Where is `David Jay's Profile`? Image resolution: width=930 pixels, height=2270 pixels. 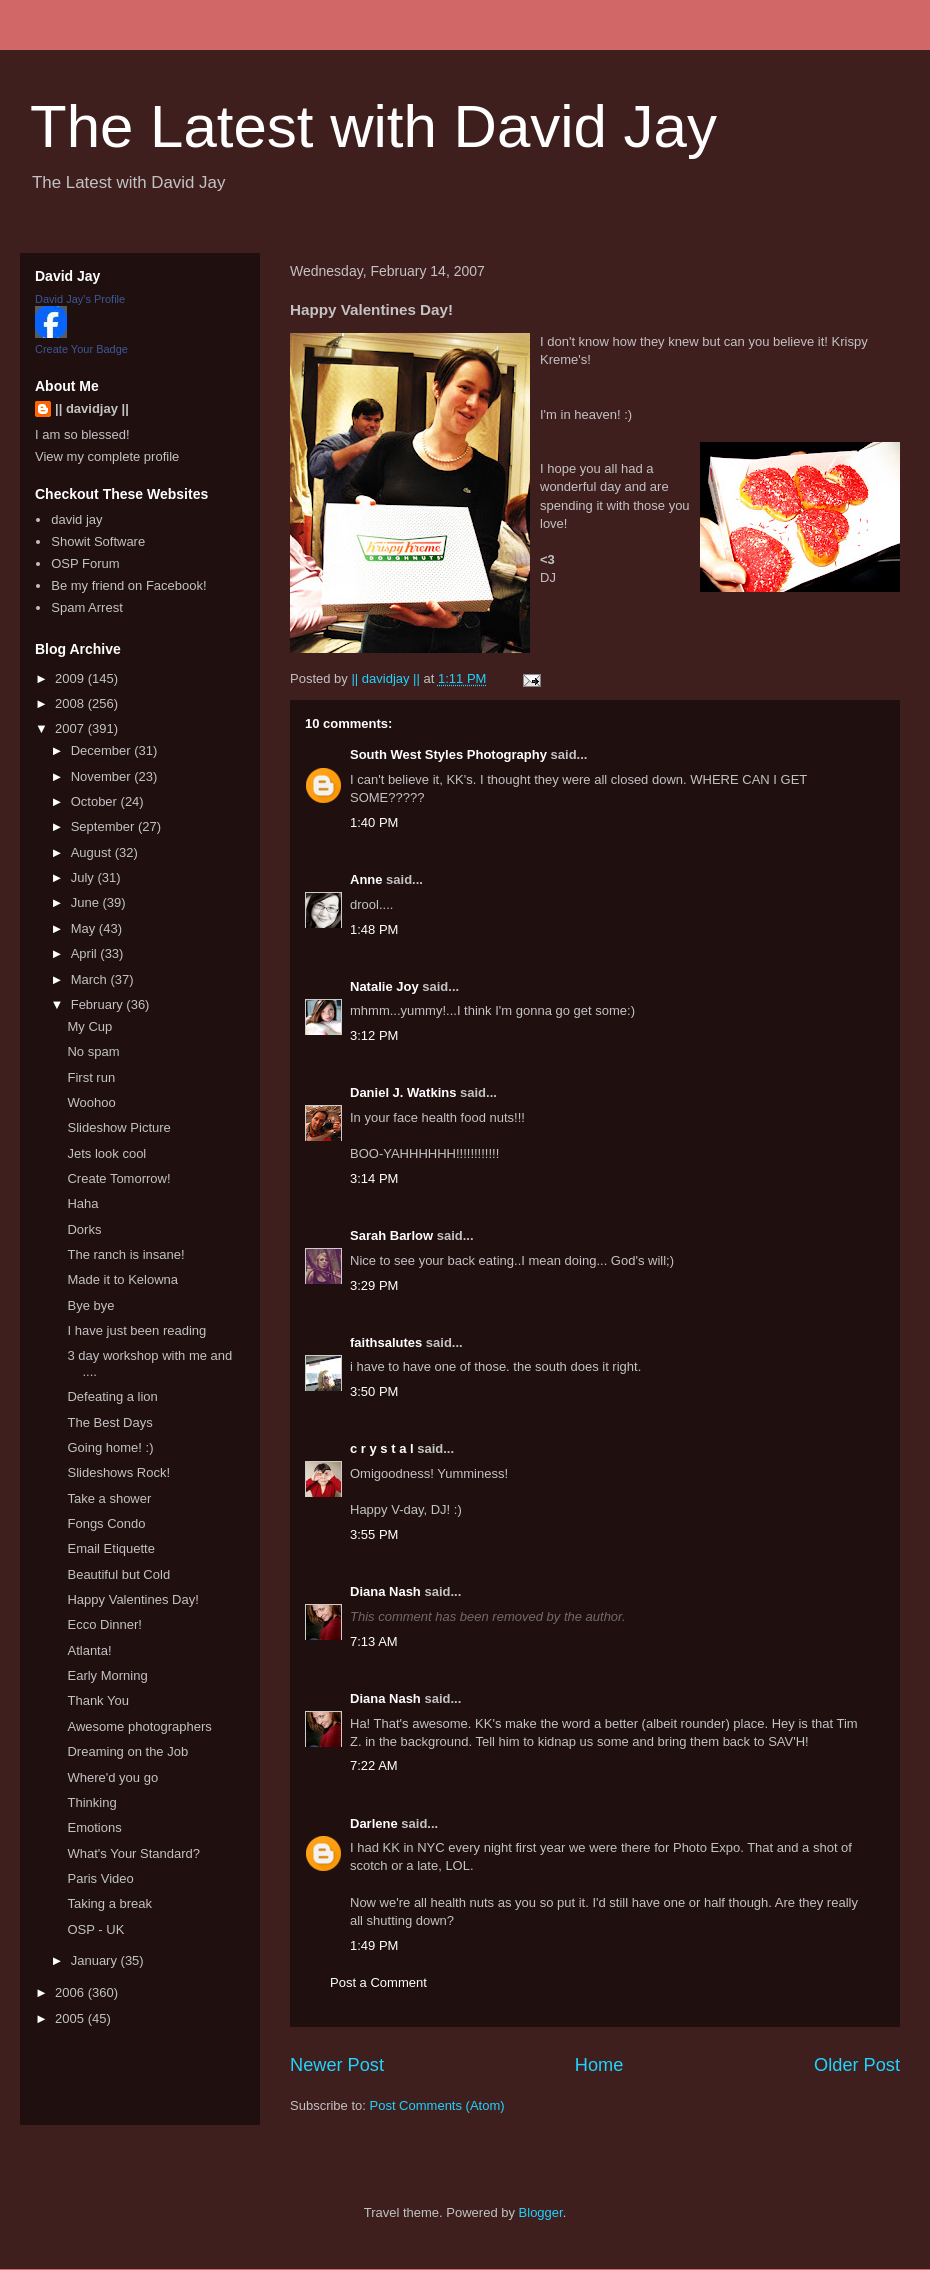 David Jay's Profile is located at coordinates (80, 299).